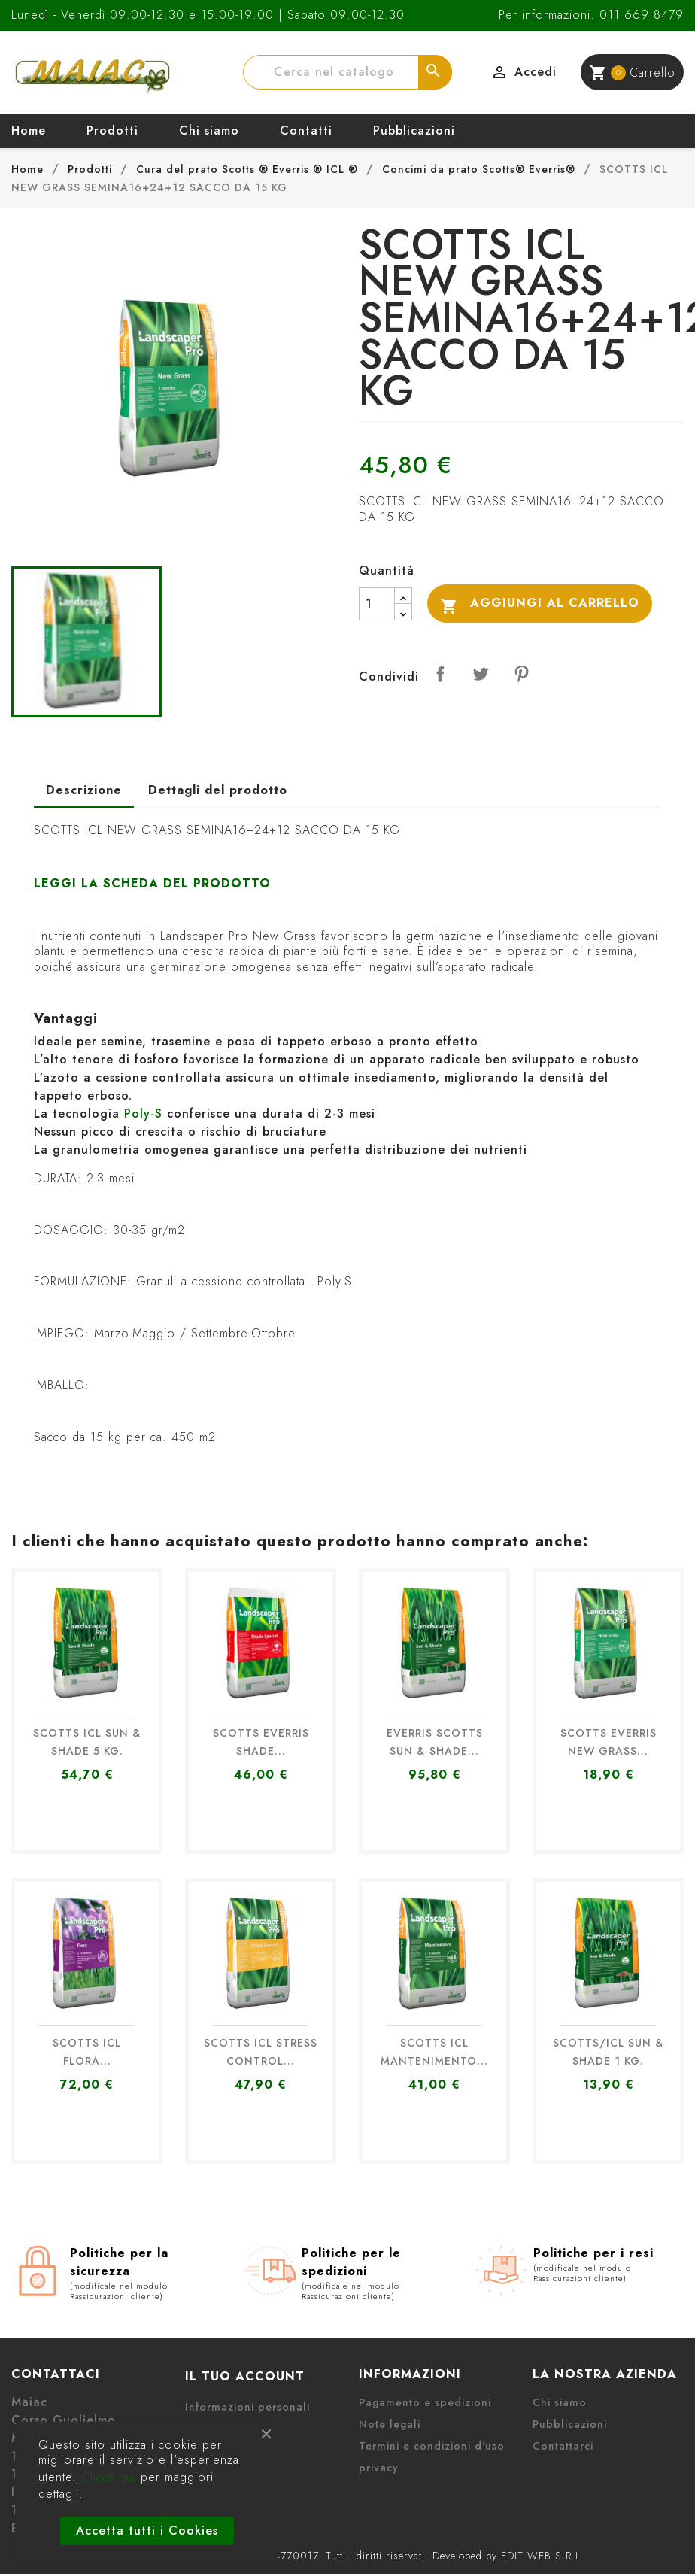 The image size is (695, 2576). I want to click on Accetta tutti i Cookies, so click(147, 2530).